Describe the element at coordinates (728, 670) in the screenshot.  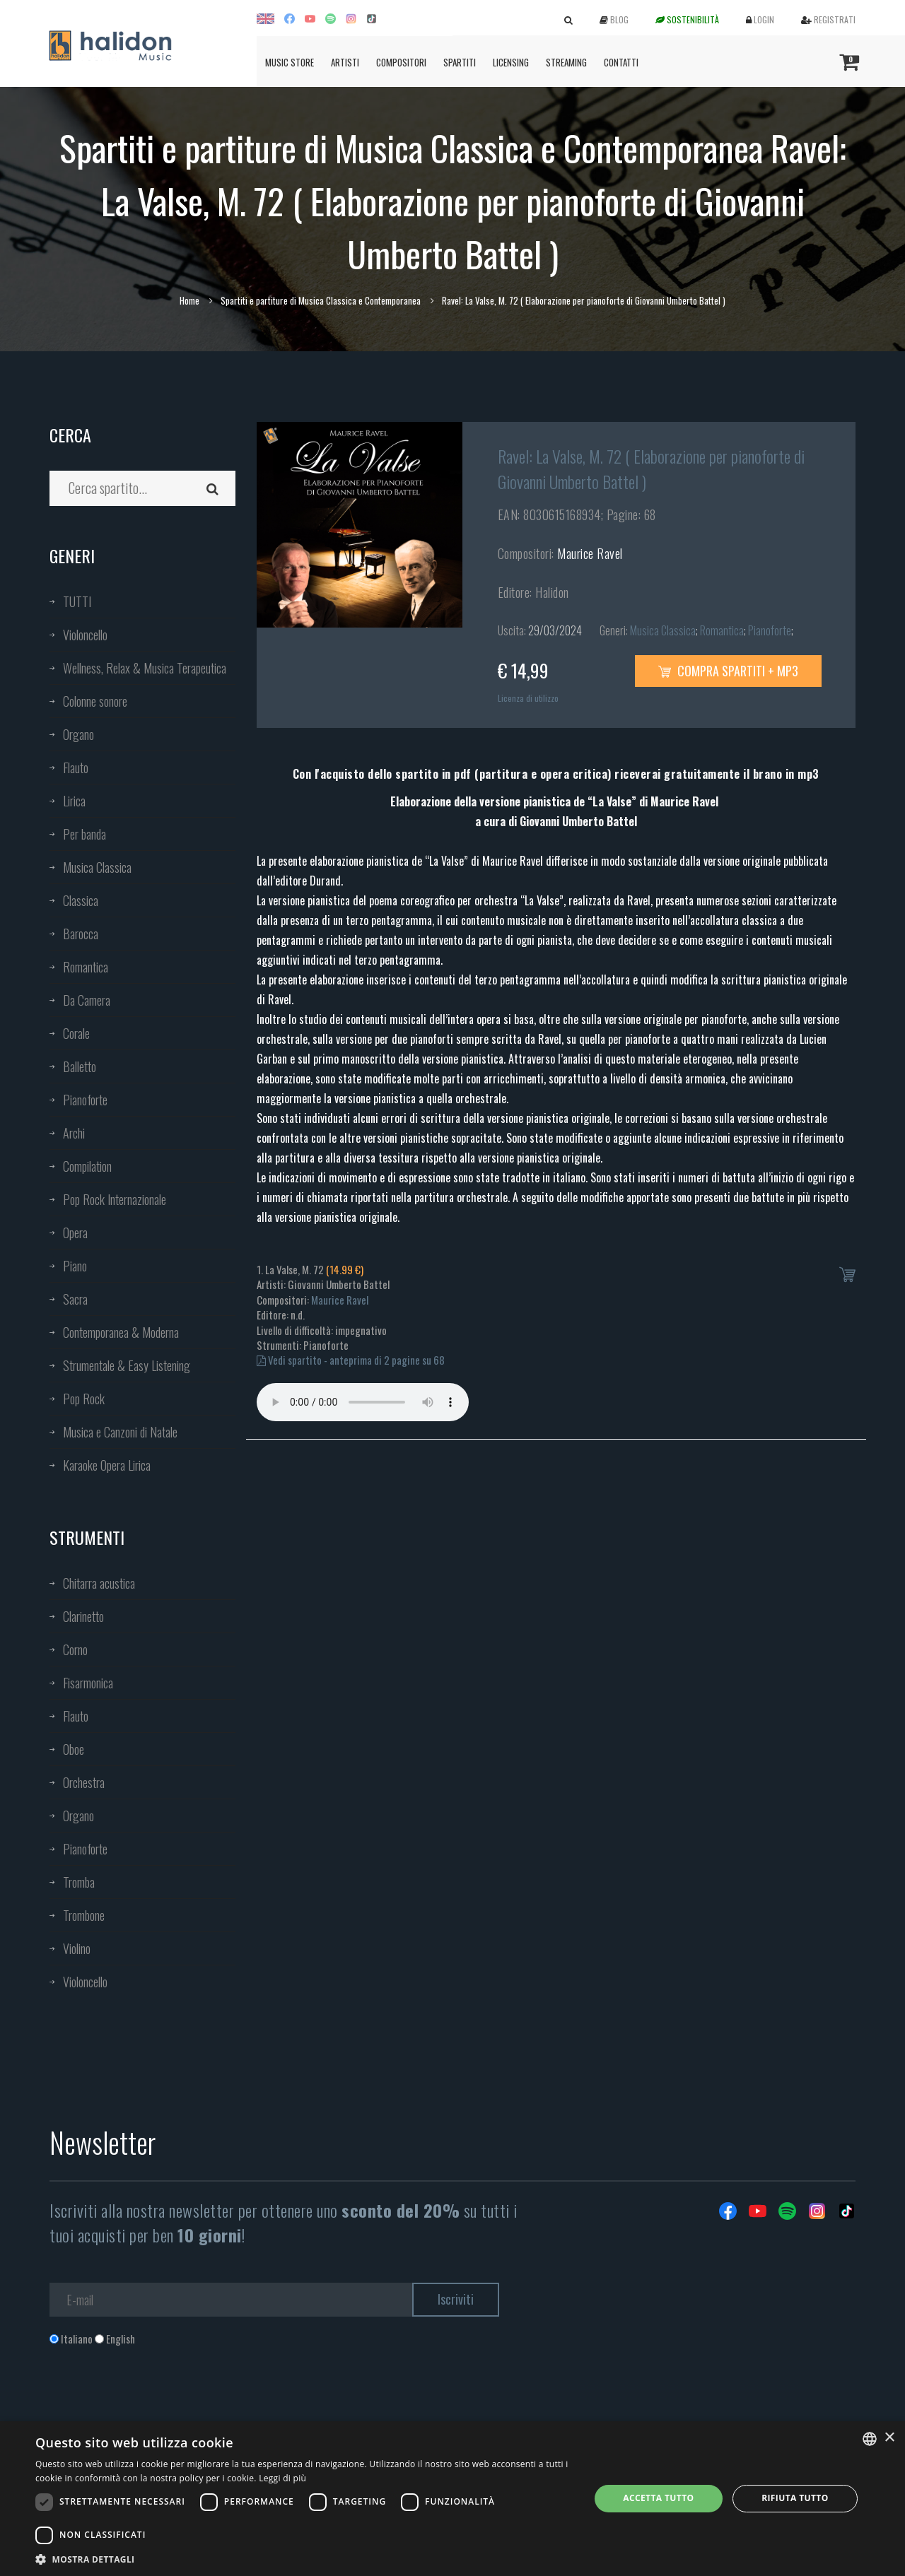
I see `Compra spartiti + mp3` at that location.